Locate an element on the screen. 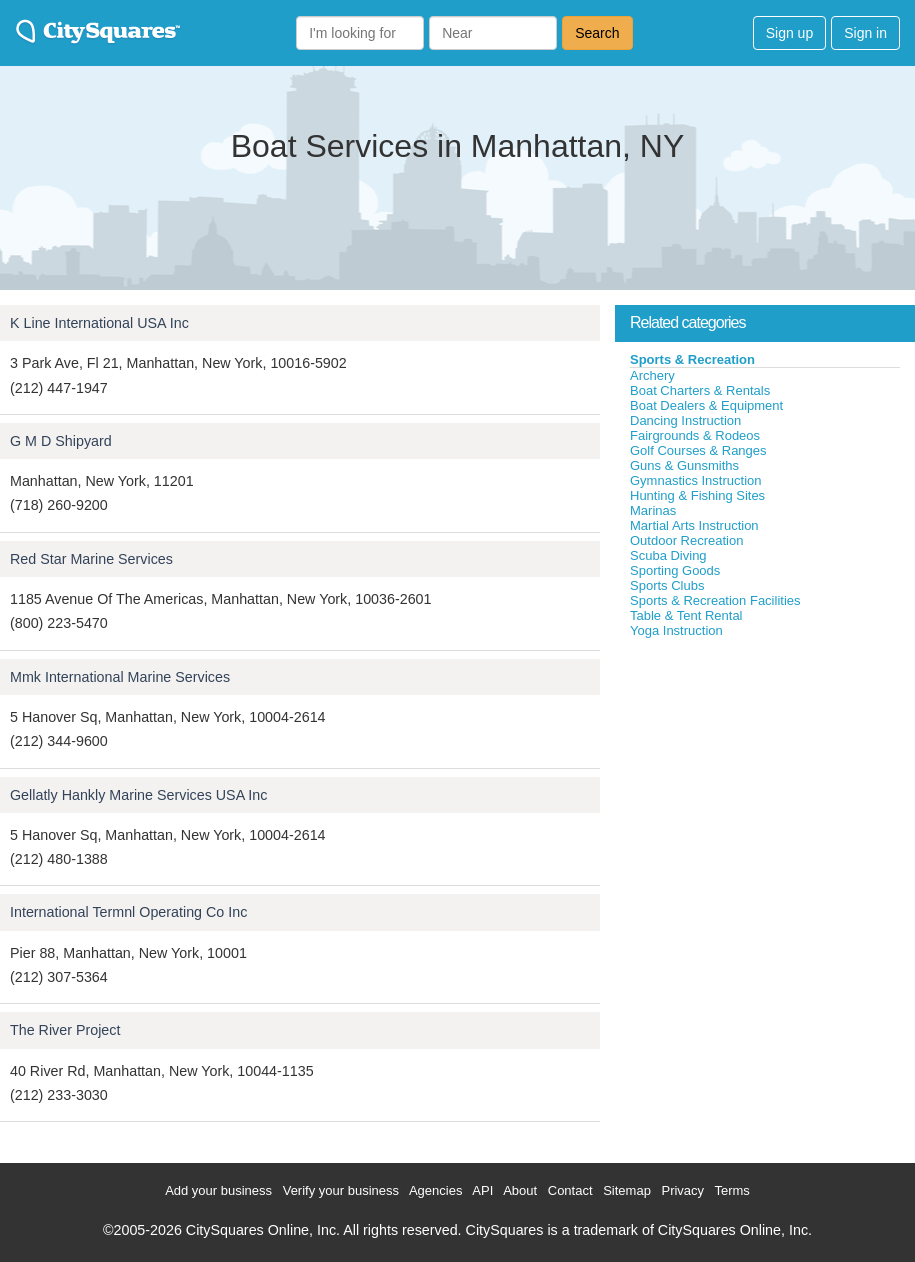 The image size is (915, 1262). Verify your business is located at coordinates (341, 1190).